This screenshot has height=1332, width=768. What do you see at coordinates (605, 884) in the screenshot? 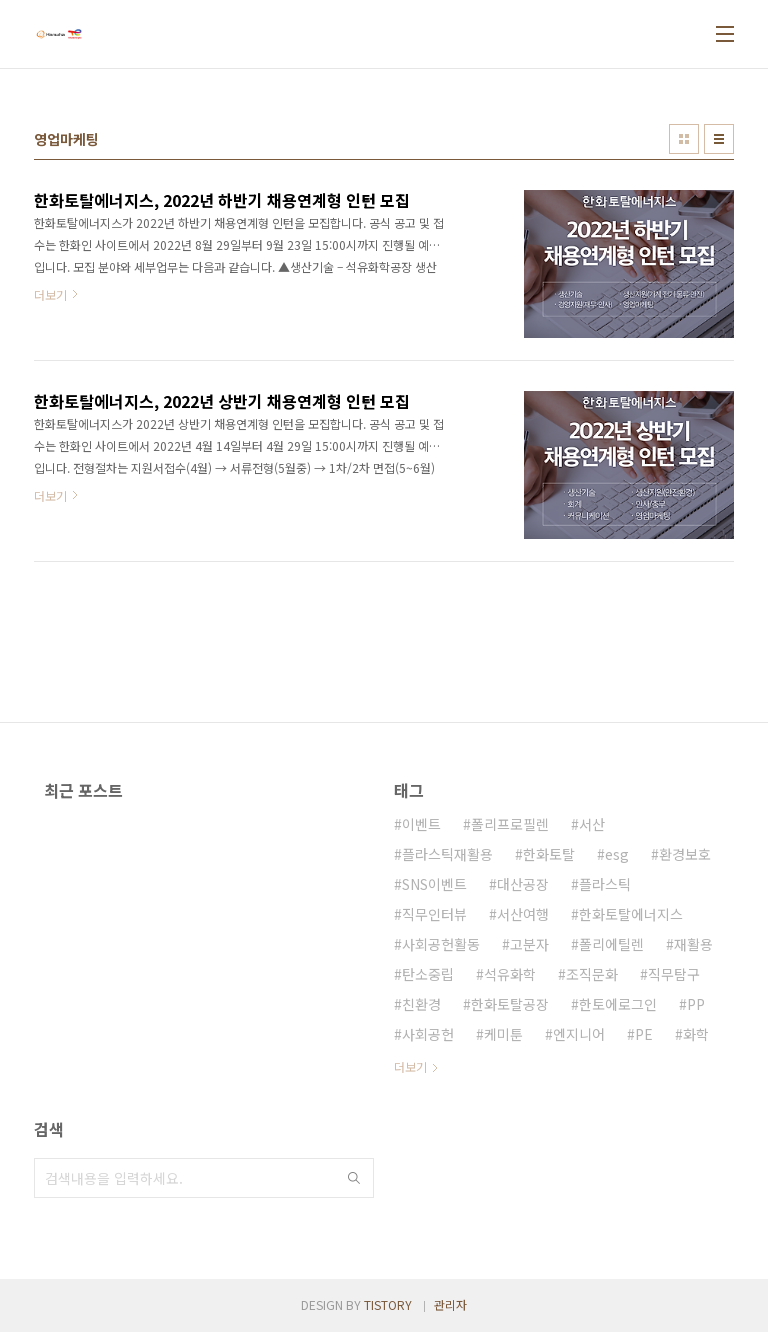
I see `플라스틱` at bounding box center [605, 884].